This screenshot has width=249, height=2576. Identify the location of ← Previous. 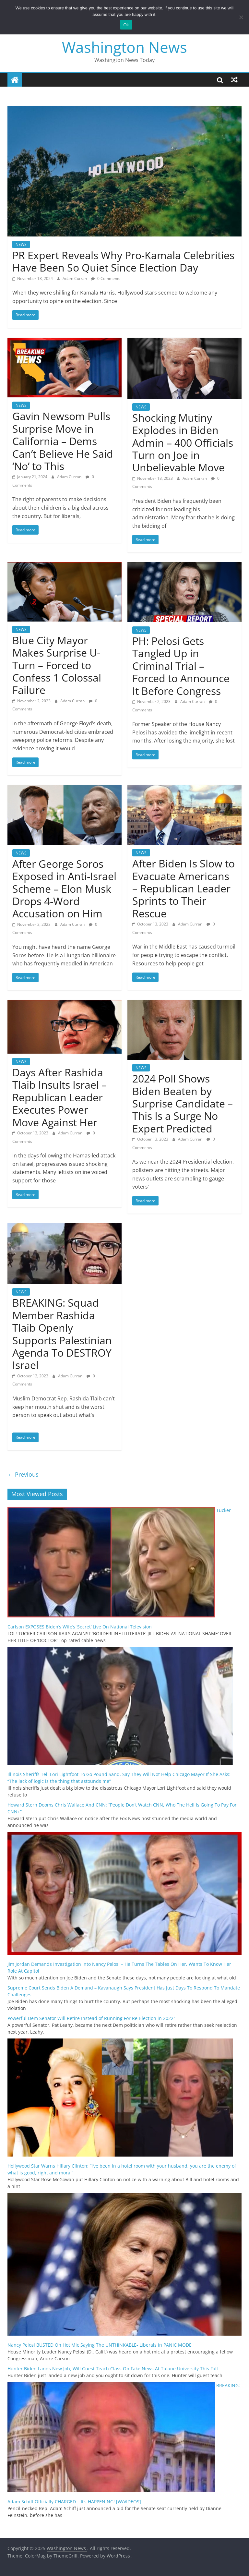
(23, 1474).